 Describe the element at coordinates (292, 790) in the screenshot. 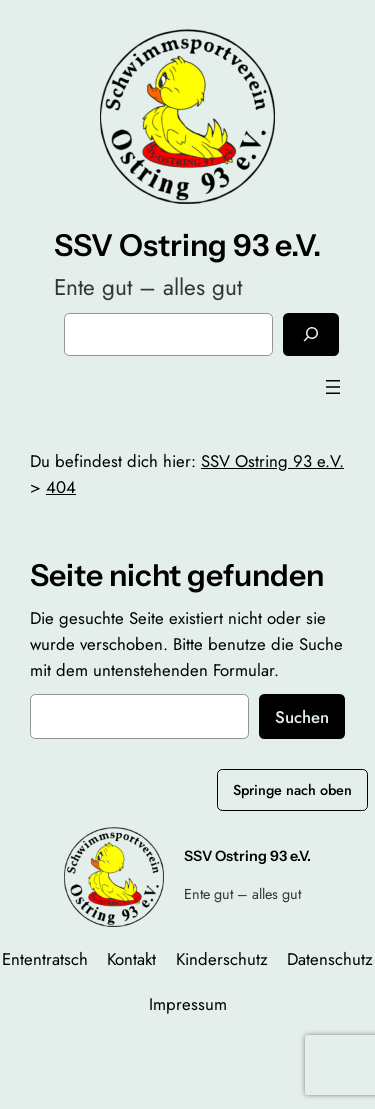

I see `Springe nach oben` at that location.